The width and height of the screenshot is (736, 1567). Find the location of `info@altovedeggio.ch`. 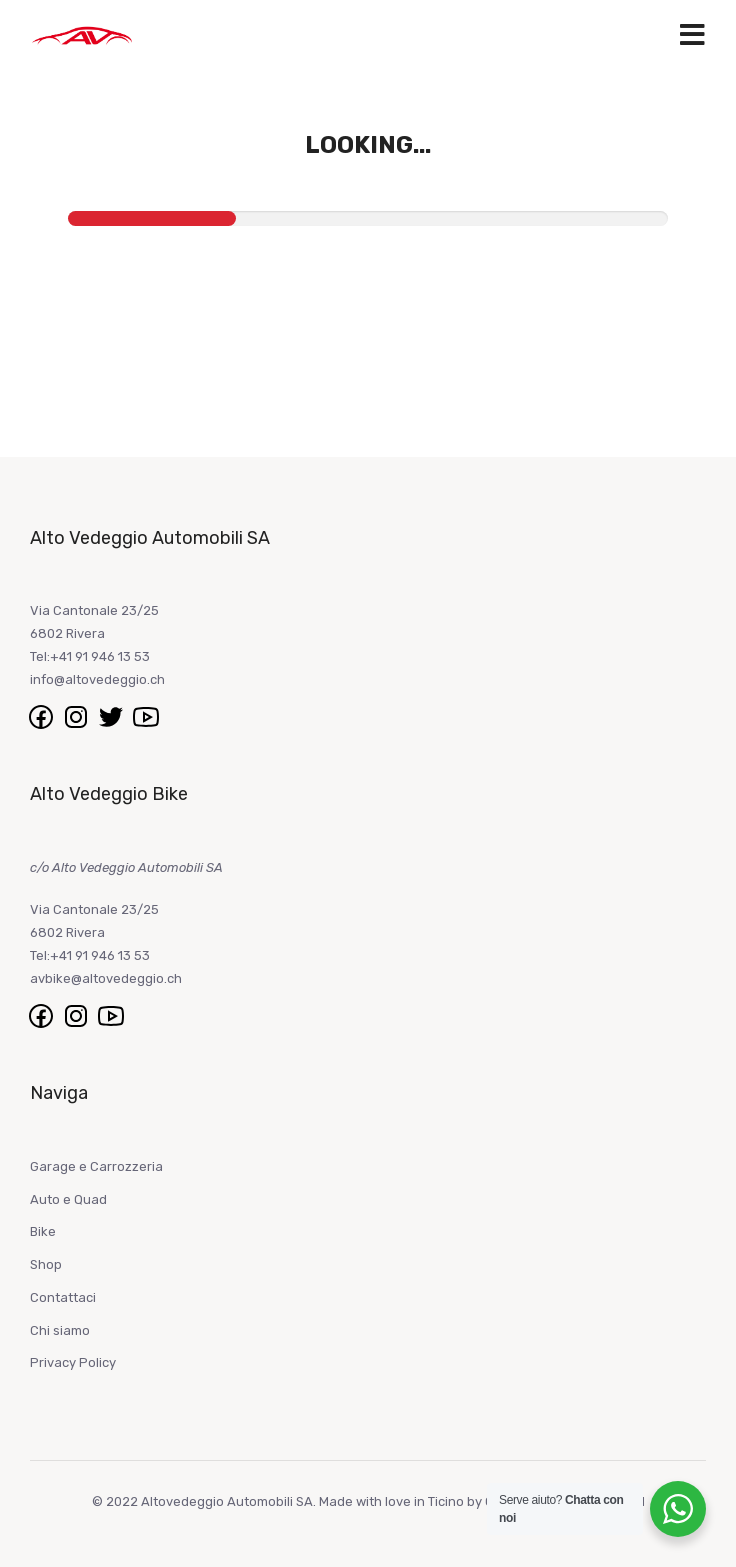

info@altovedeggio.ch is located at coordinates (97, 679).